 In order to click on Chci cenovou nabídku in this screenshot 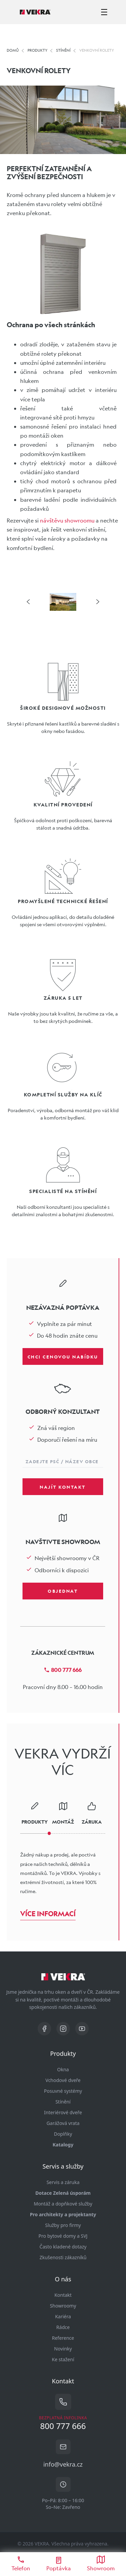, I will do `click(63, 1356)`.